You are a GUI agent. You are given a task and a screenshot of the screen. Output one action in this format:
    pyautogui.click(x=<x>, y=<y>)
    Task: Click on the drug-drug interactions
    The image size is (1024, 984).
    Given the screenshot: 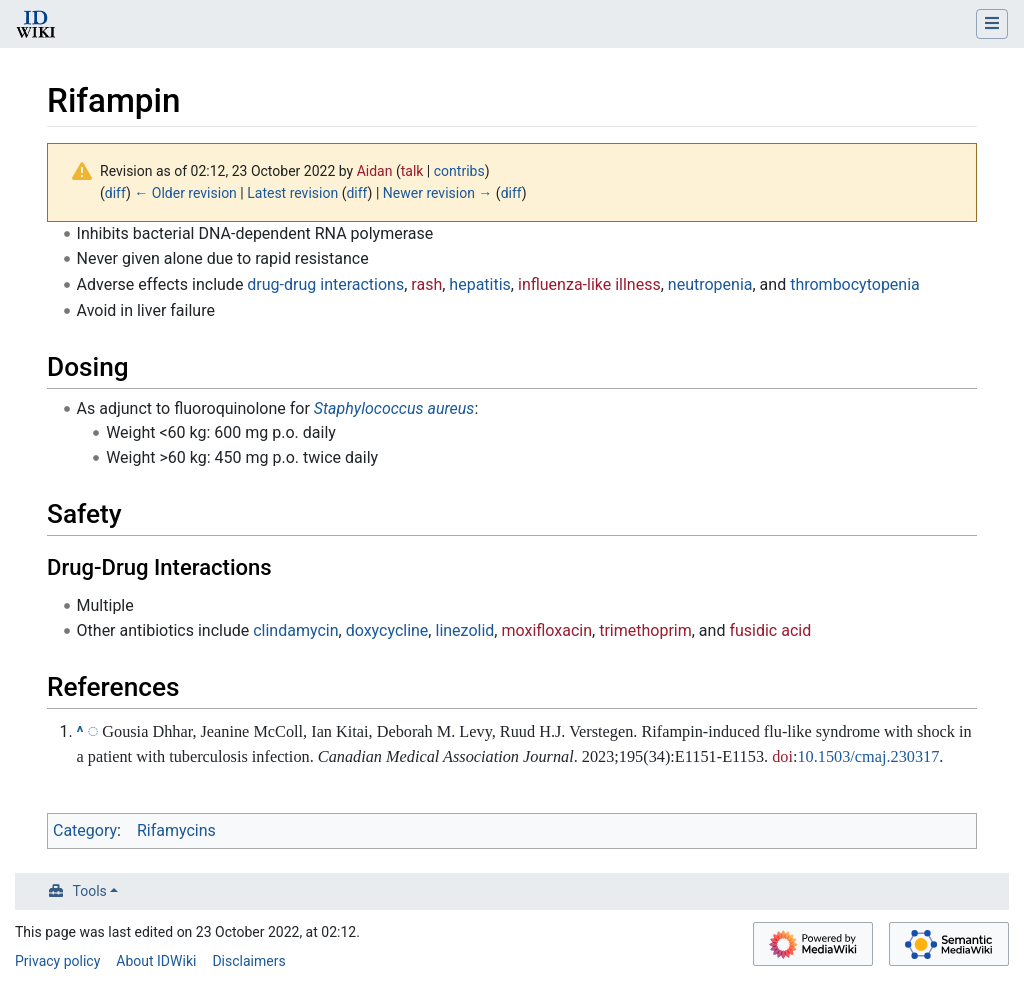 What is the action you would take?
    pyautogui.click(x=325, y=284)
    